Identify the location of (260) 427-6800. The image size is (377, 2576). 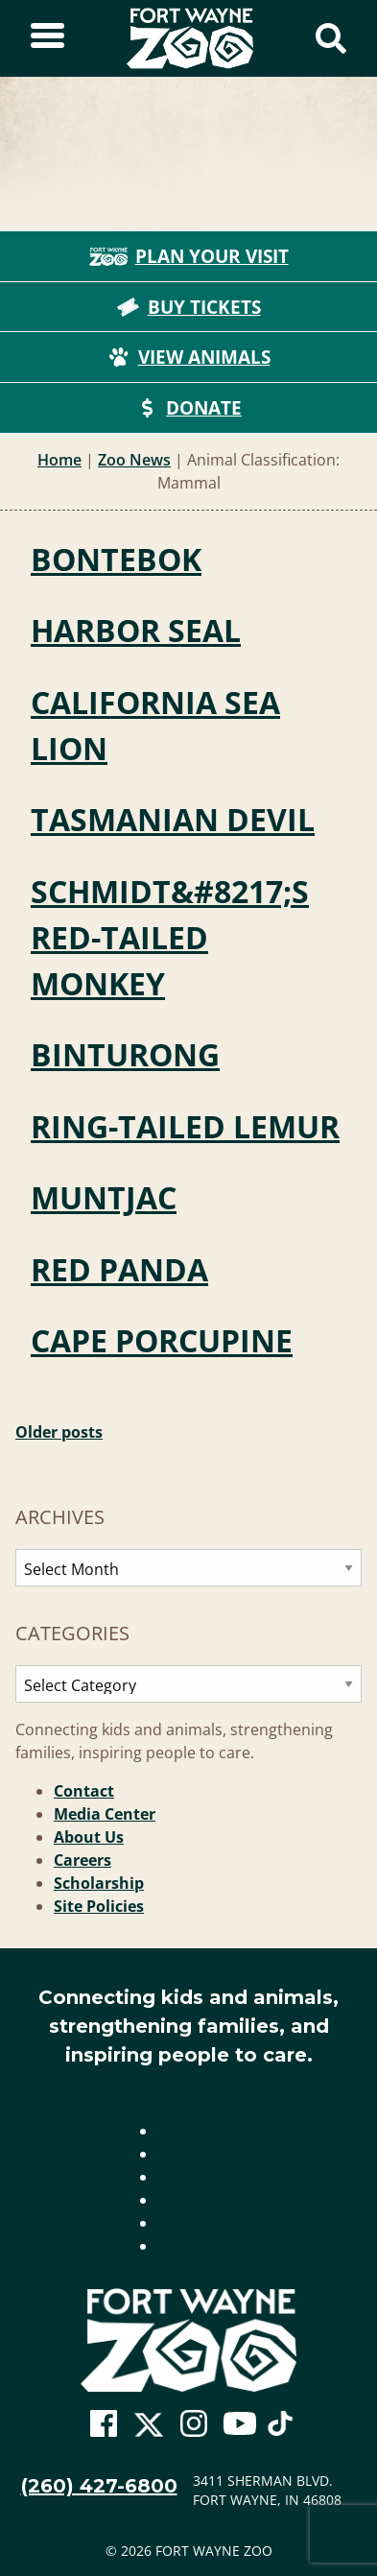
(99, 2485).